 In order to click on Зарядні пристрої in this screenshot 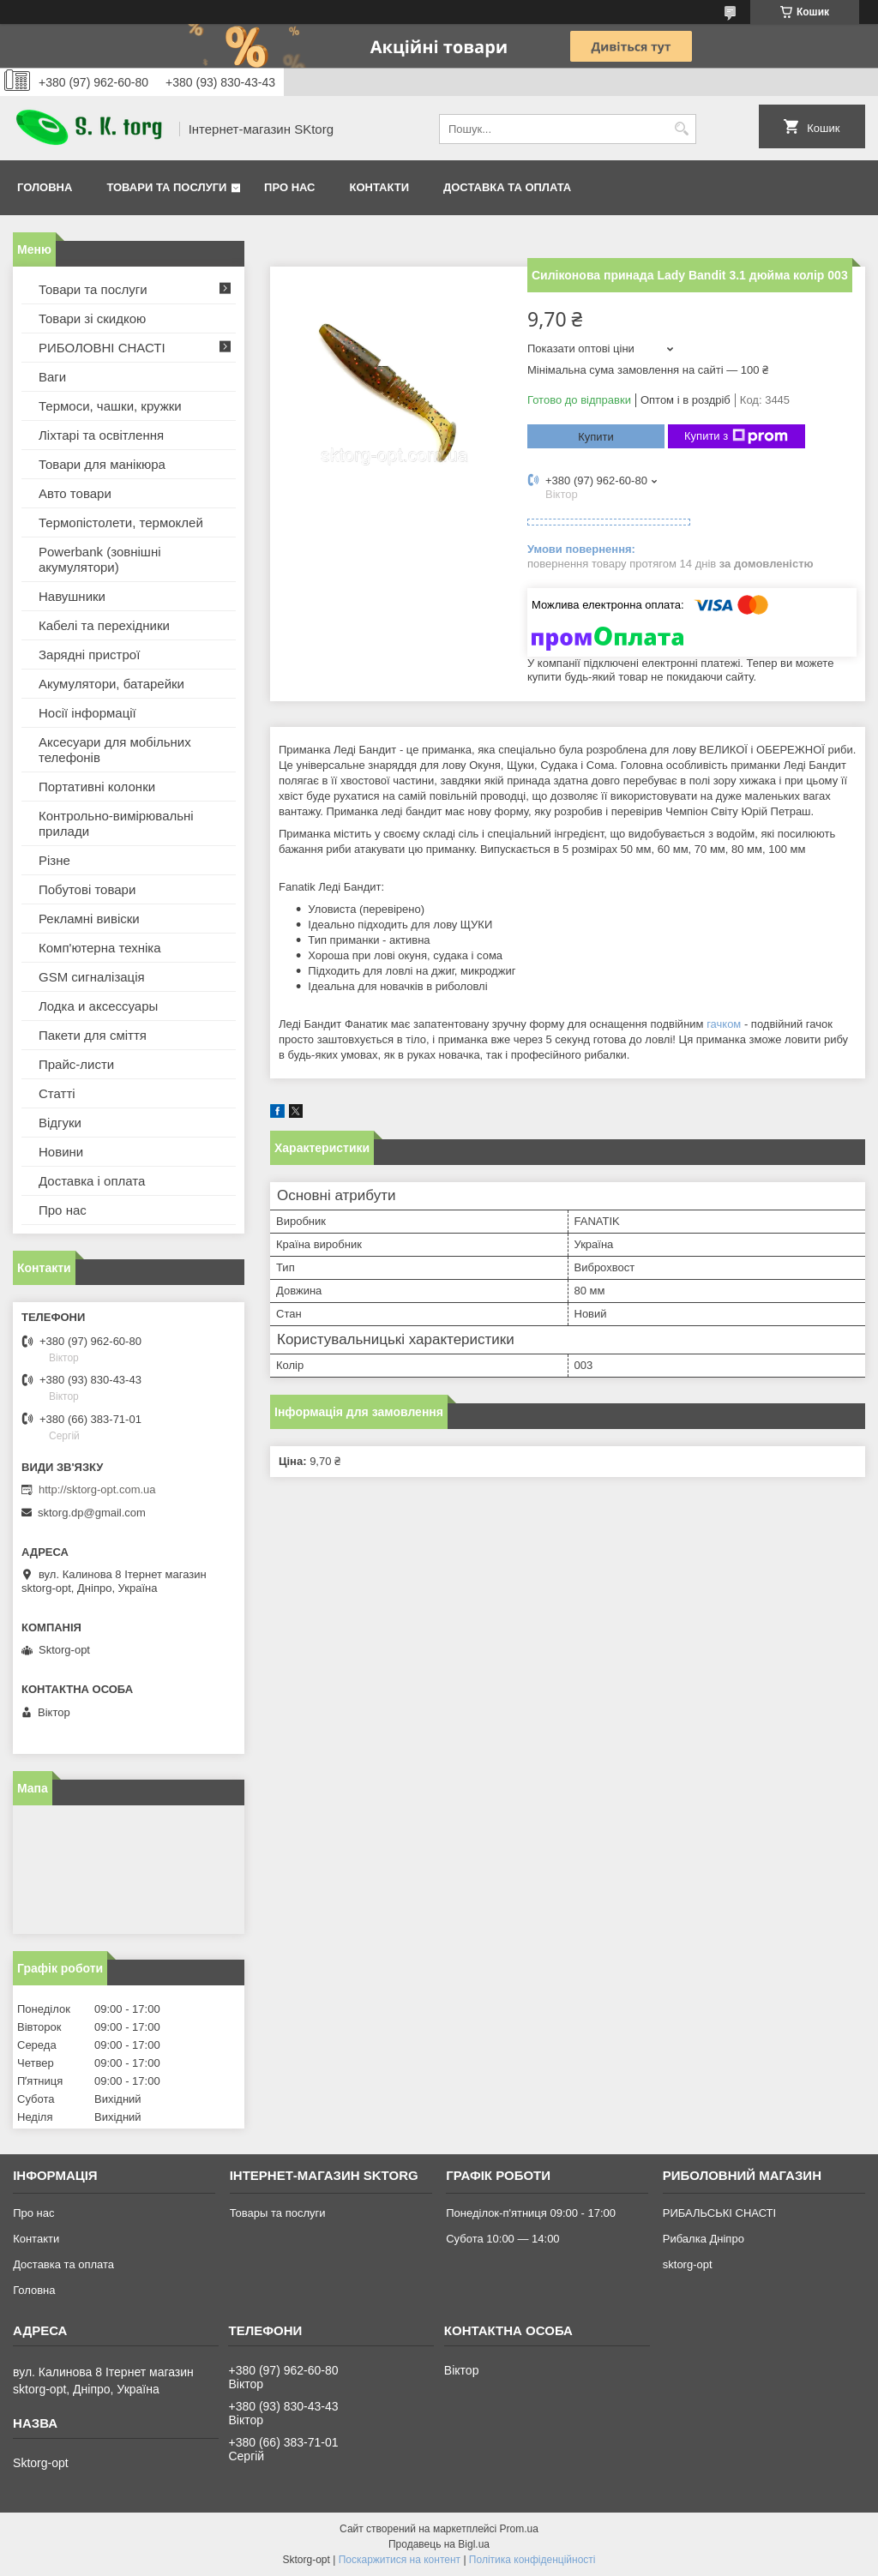, I will do `click(89, 654)`.